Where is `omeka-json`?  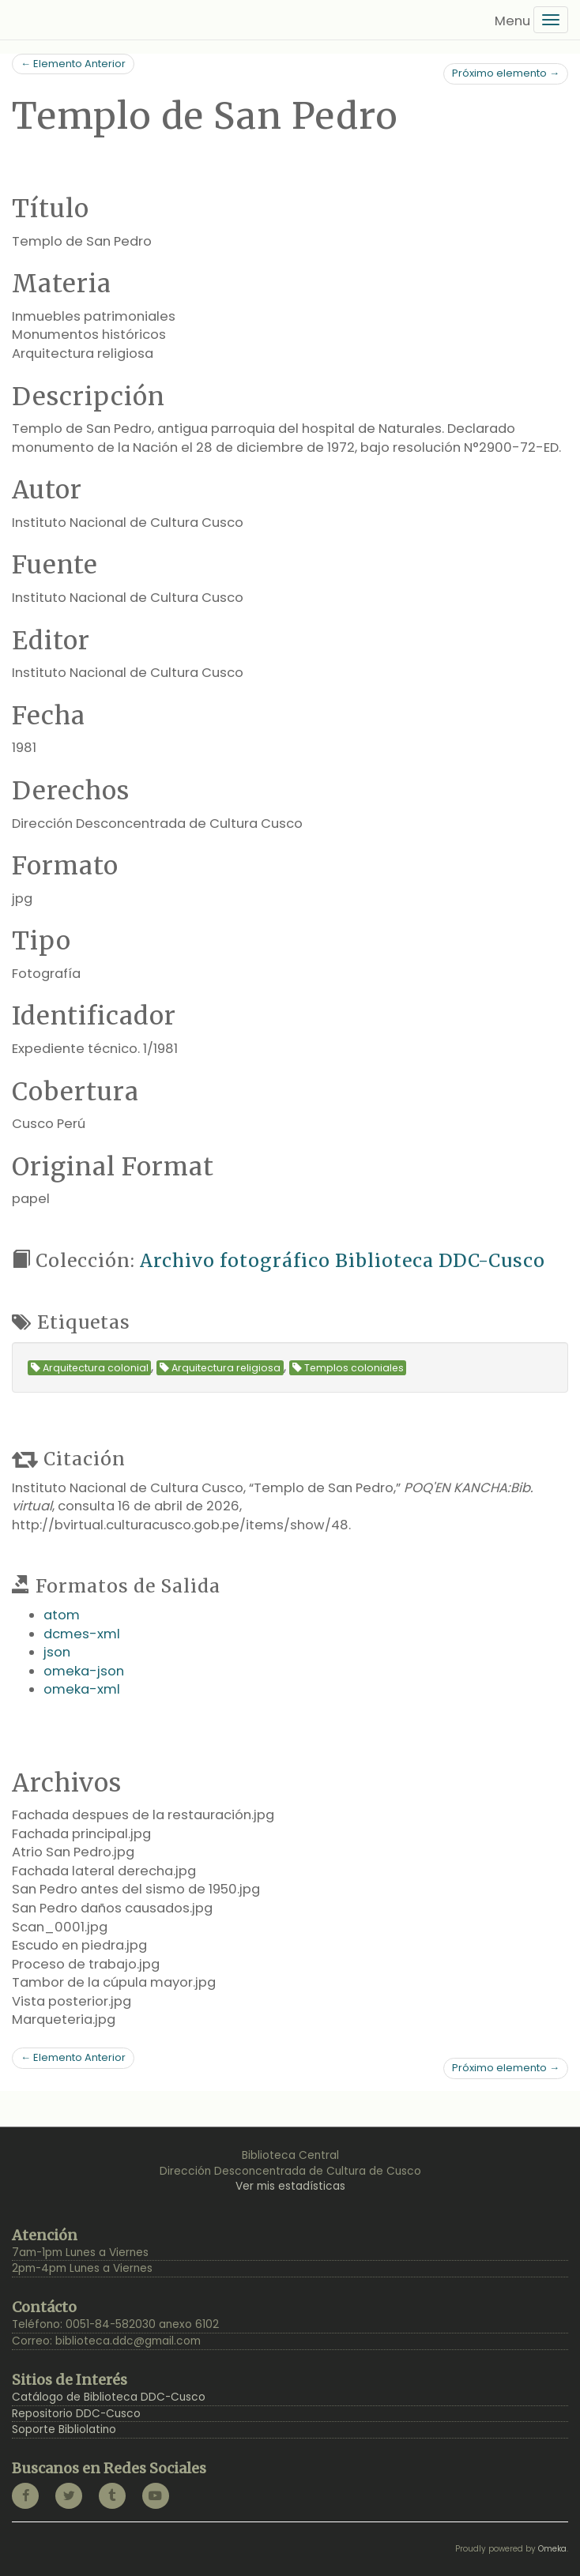 omeka-json is located at coordinates (83, 1671).